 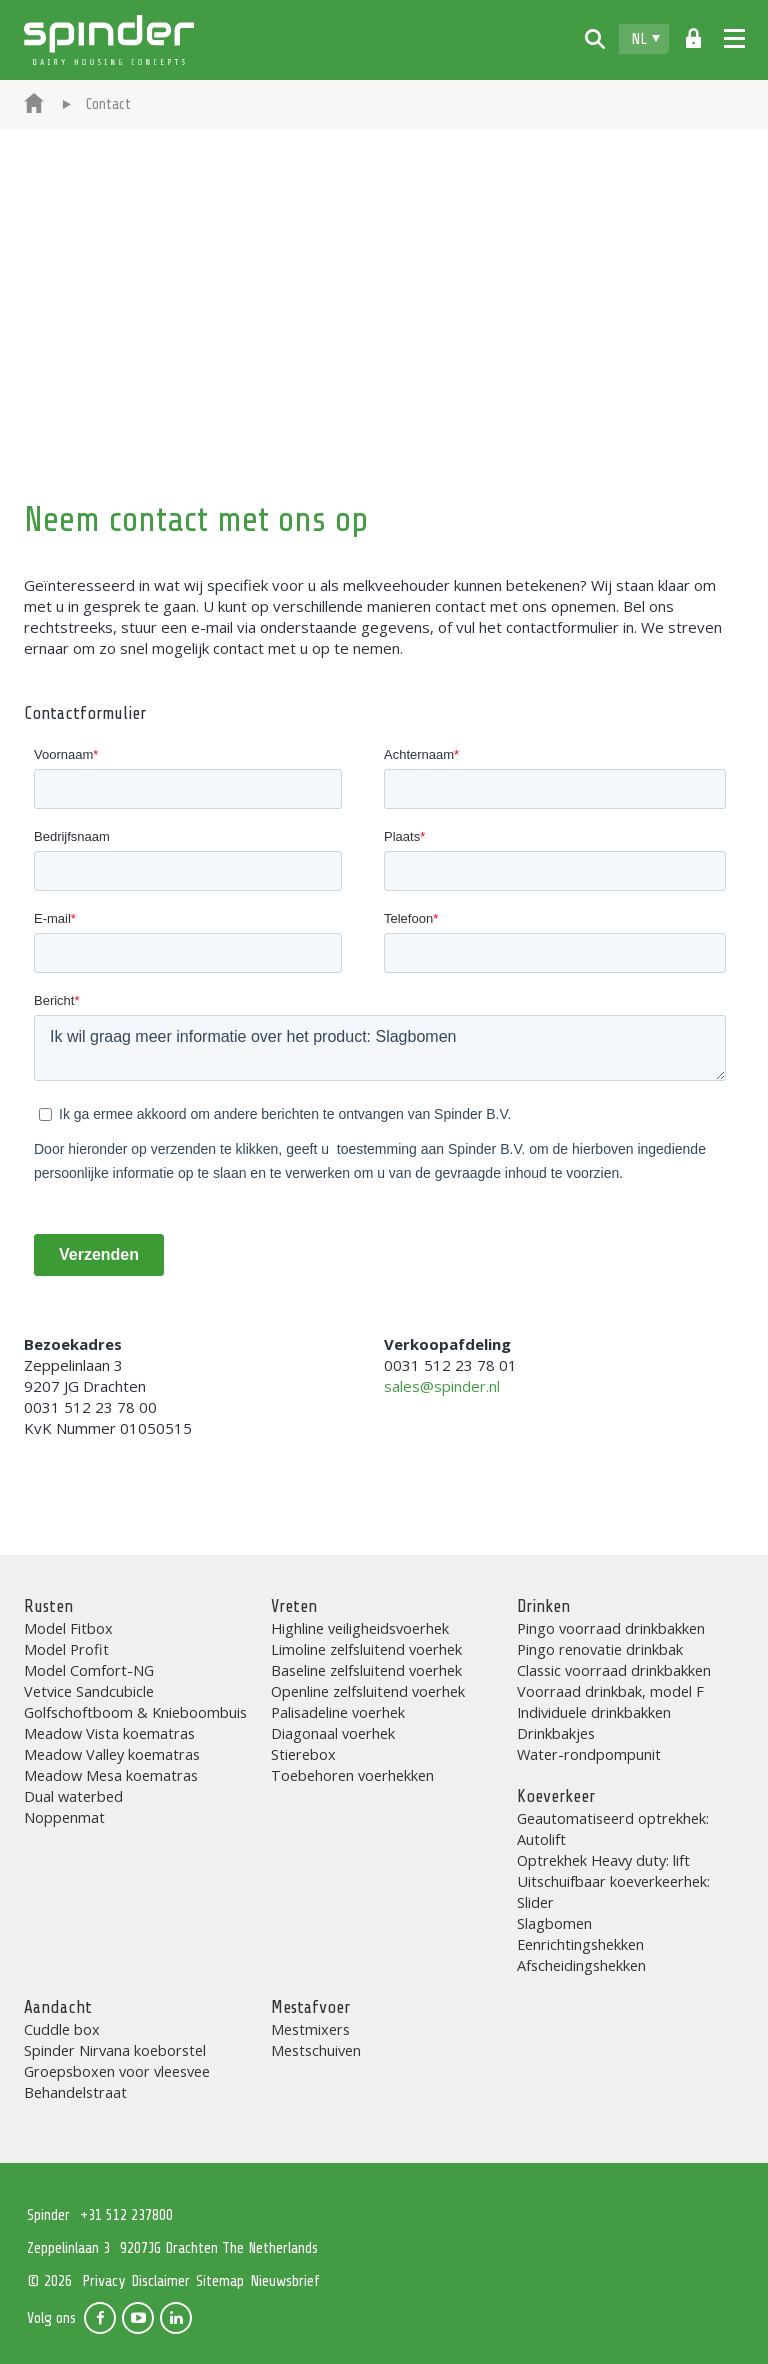 I want to click on Palisadeline voerhek, so click(x=338, y=1712).